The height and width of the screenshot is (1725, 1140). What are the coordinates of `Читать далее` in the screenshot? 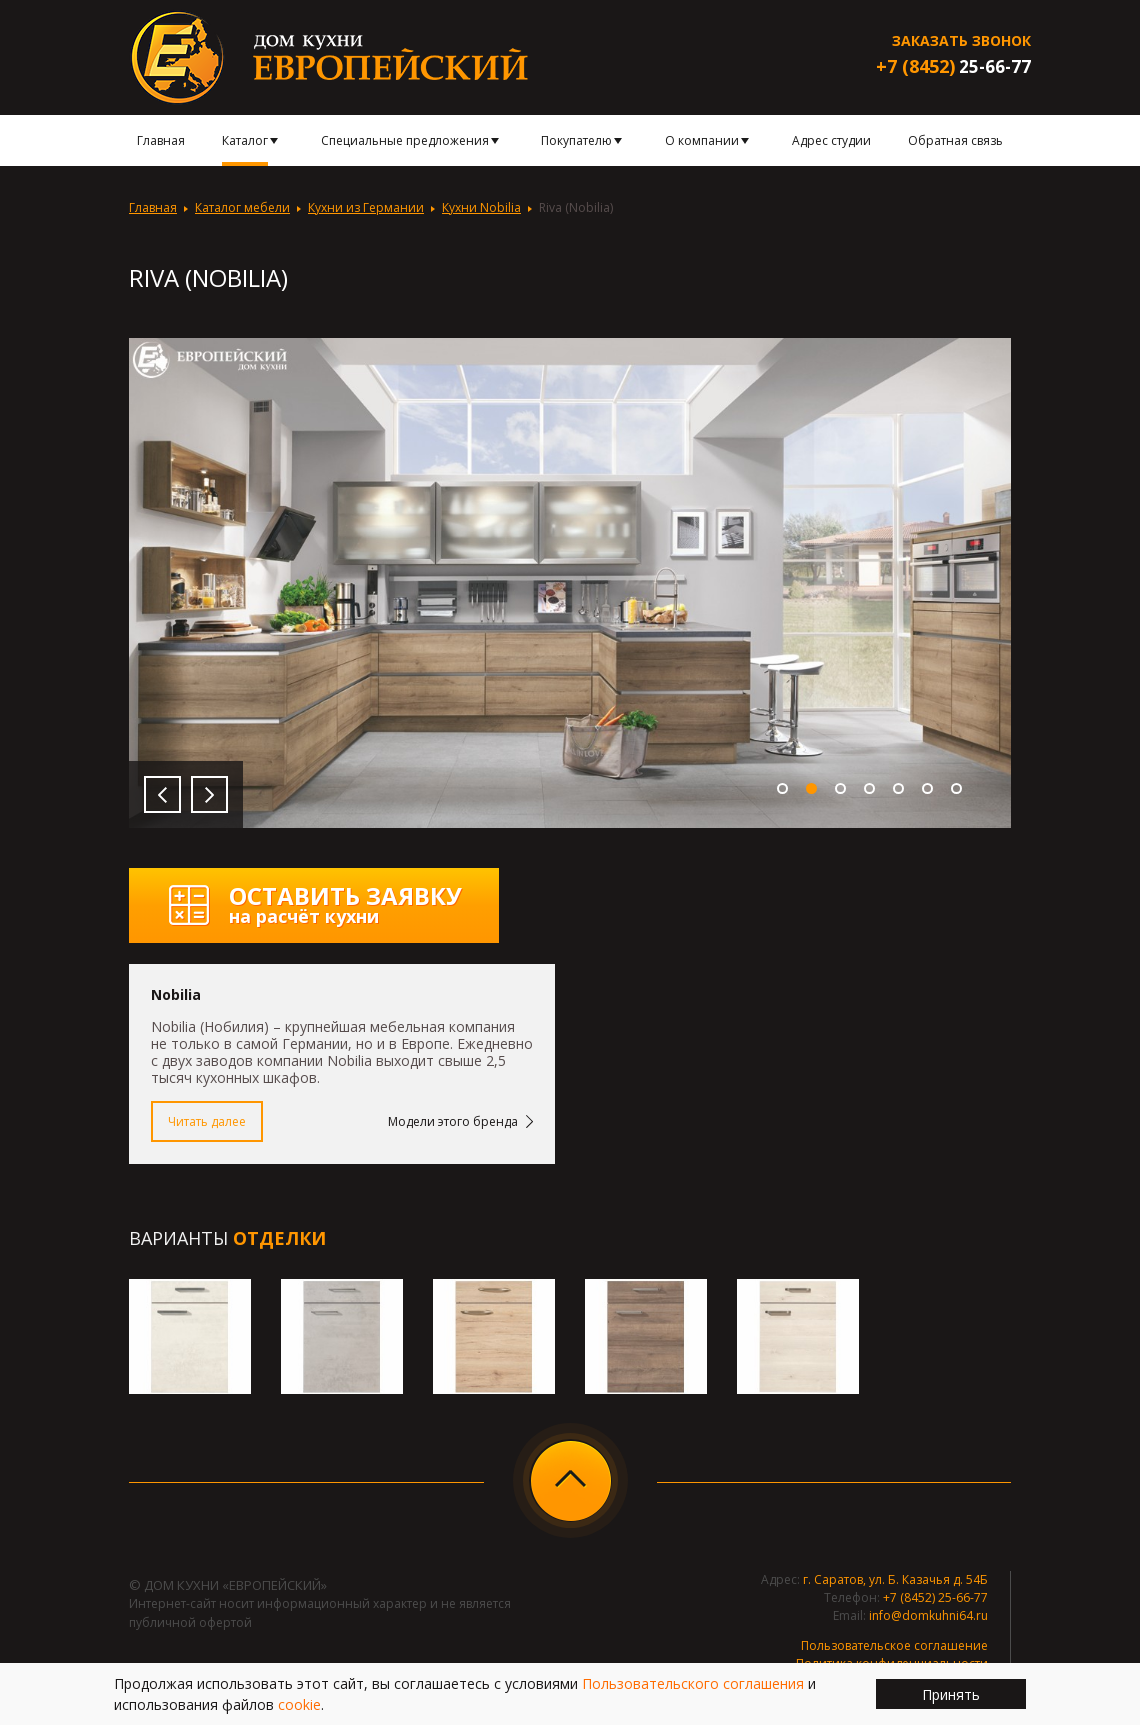 It's located at (207, 1121).